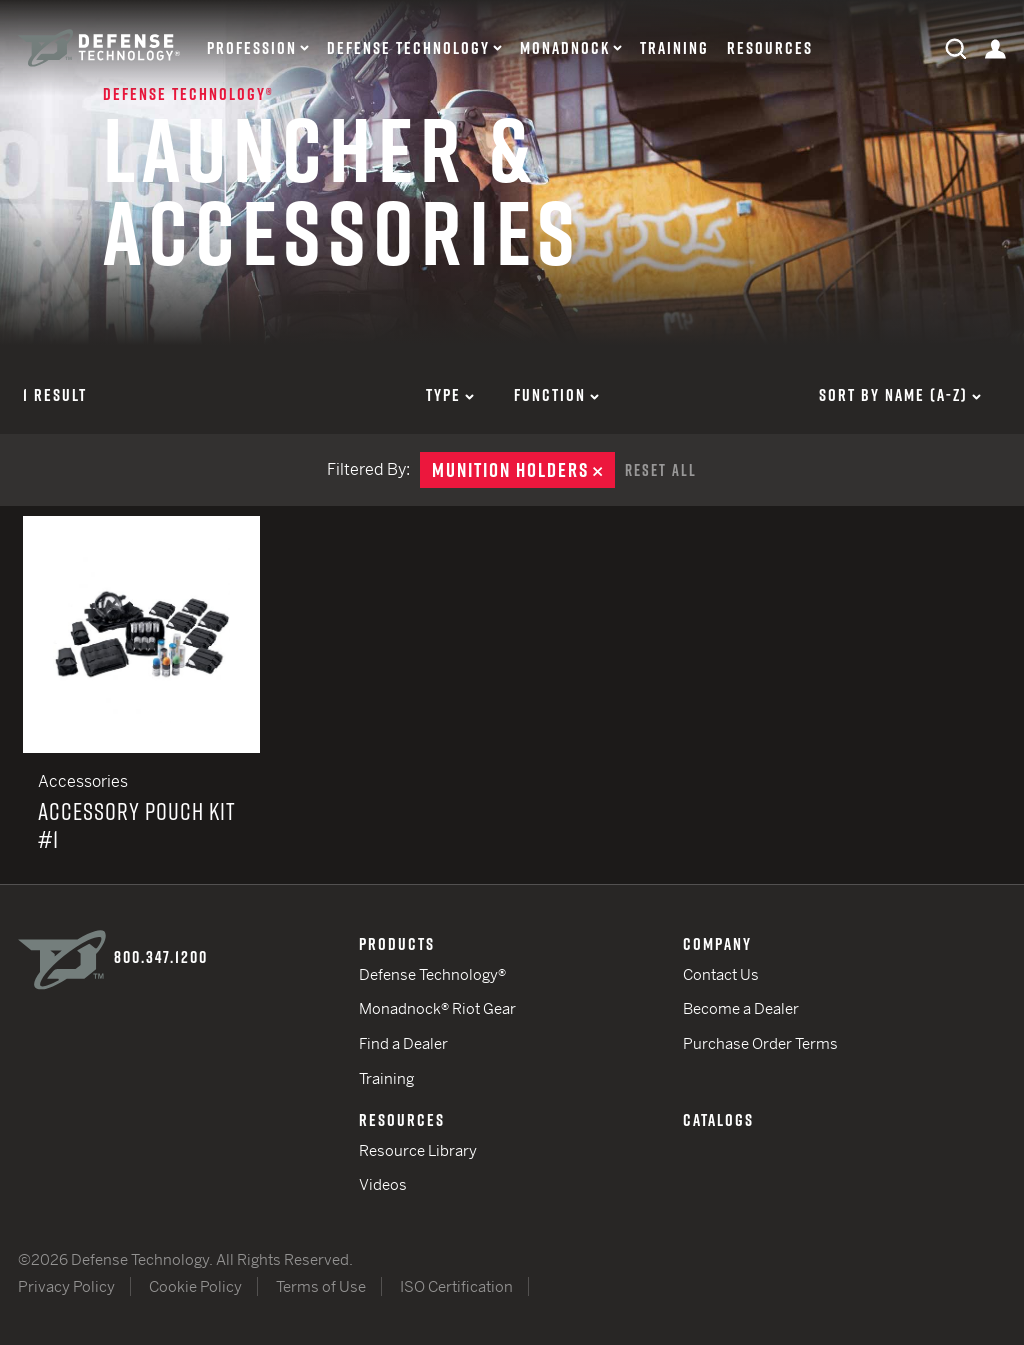 This screenshot has width=1024, height=1345. Describe the element at coordinates (456, 1286) in the screenshot. I see `ISO Certification` at that location.